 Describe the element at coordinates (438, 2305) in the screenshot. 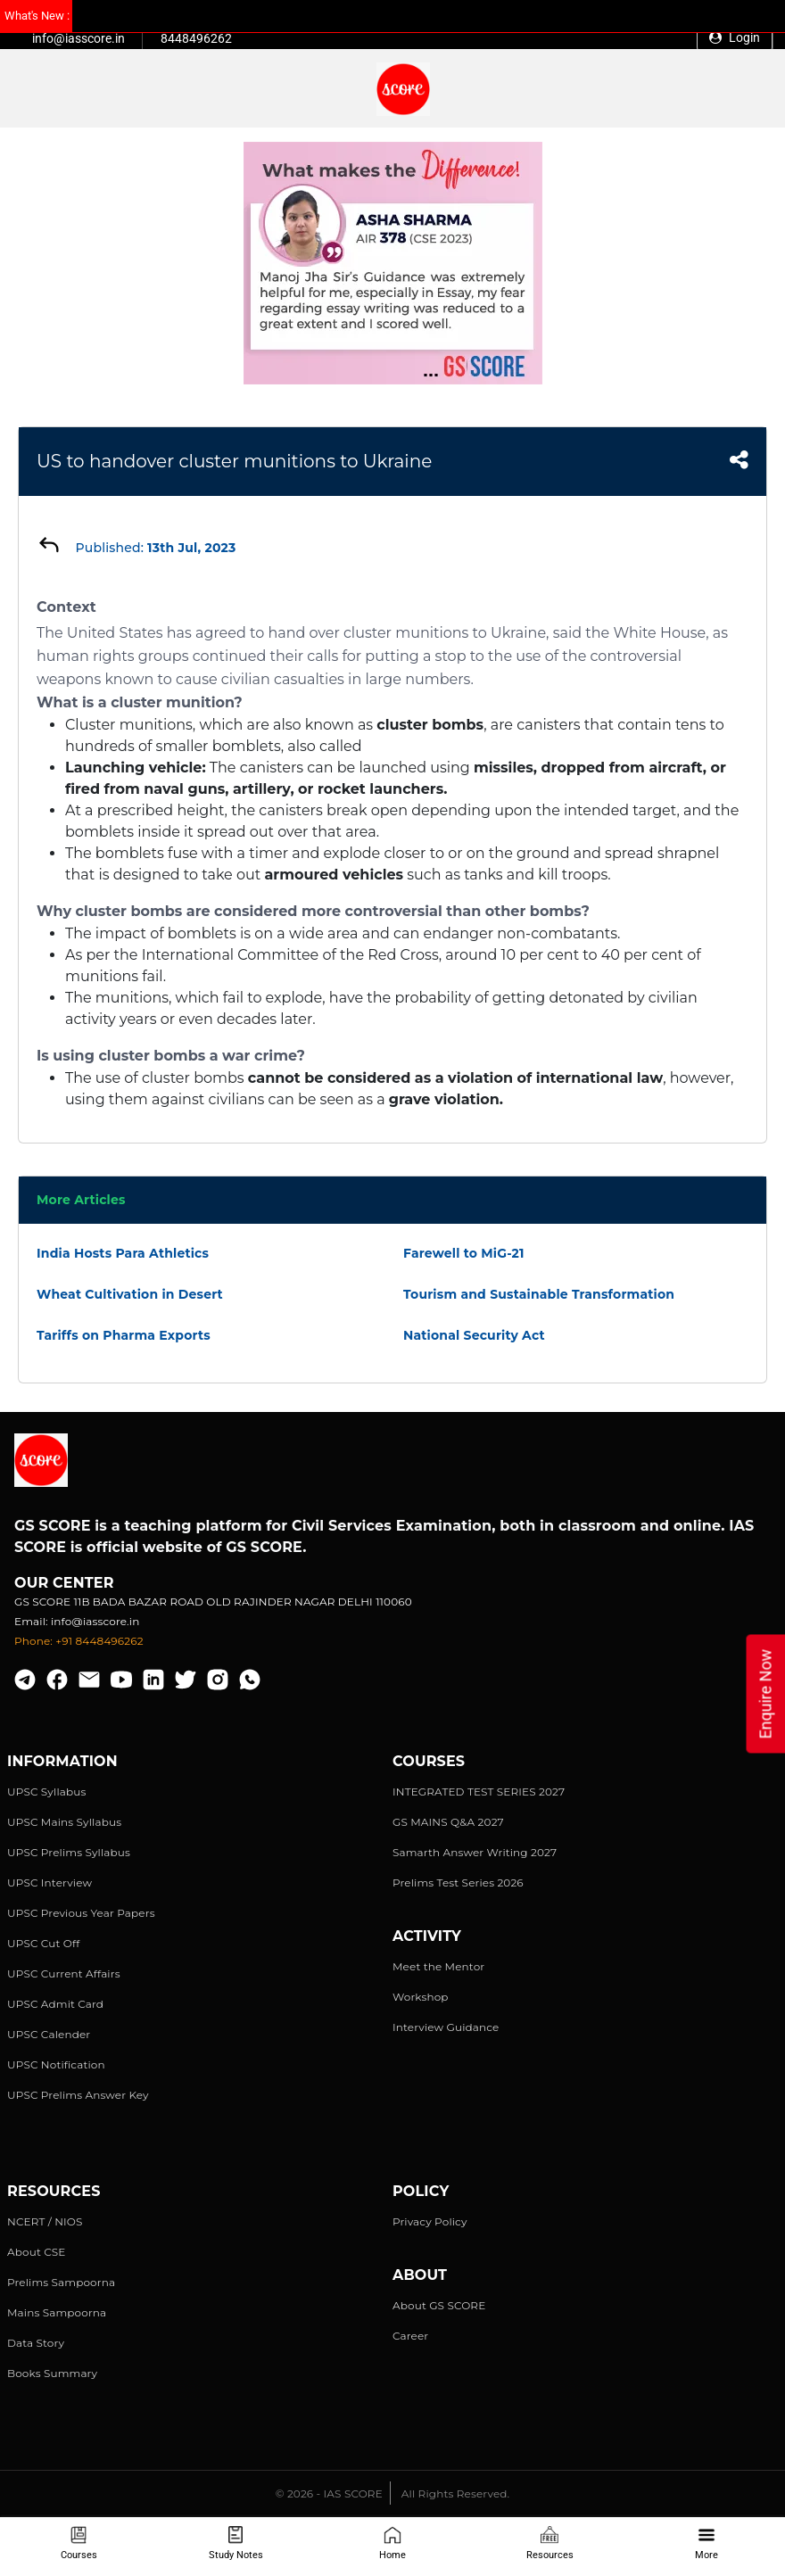

I see `About GS SCORE` at that location.